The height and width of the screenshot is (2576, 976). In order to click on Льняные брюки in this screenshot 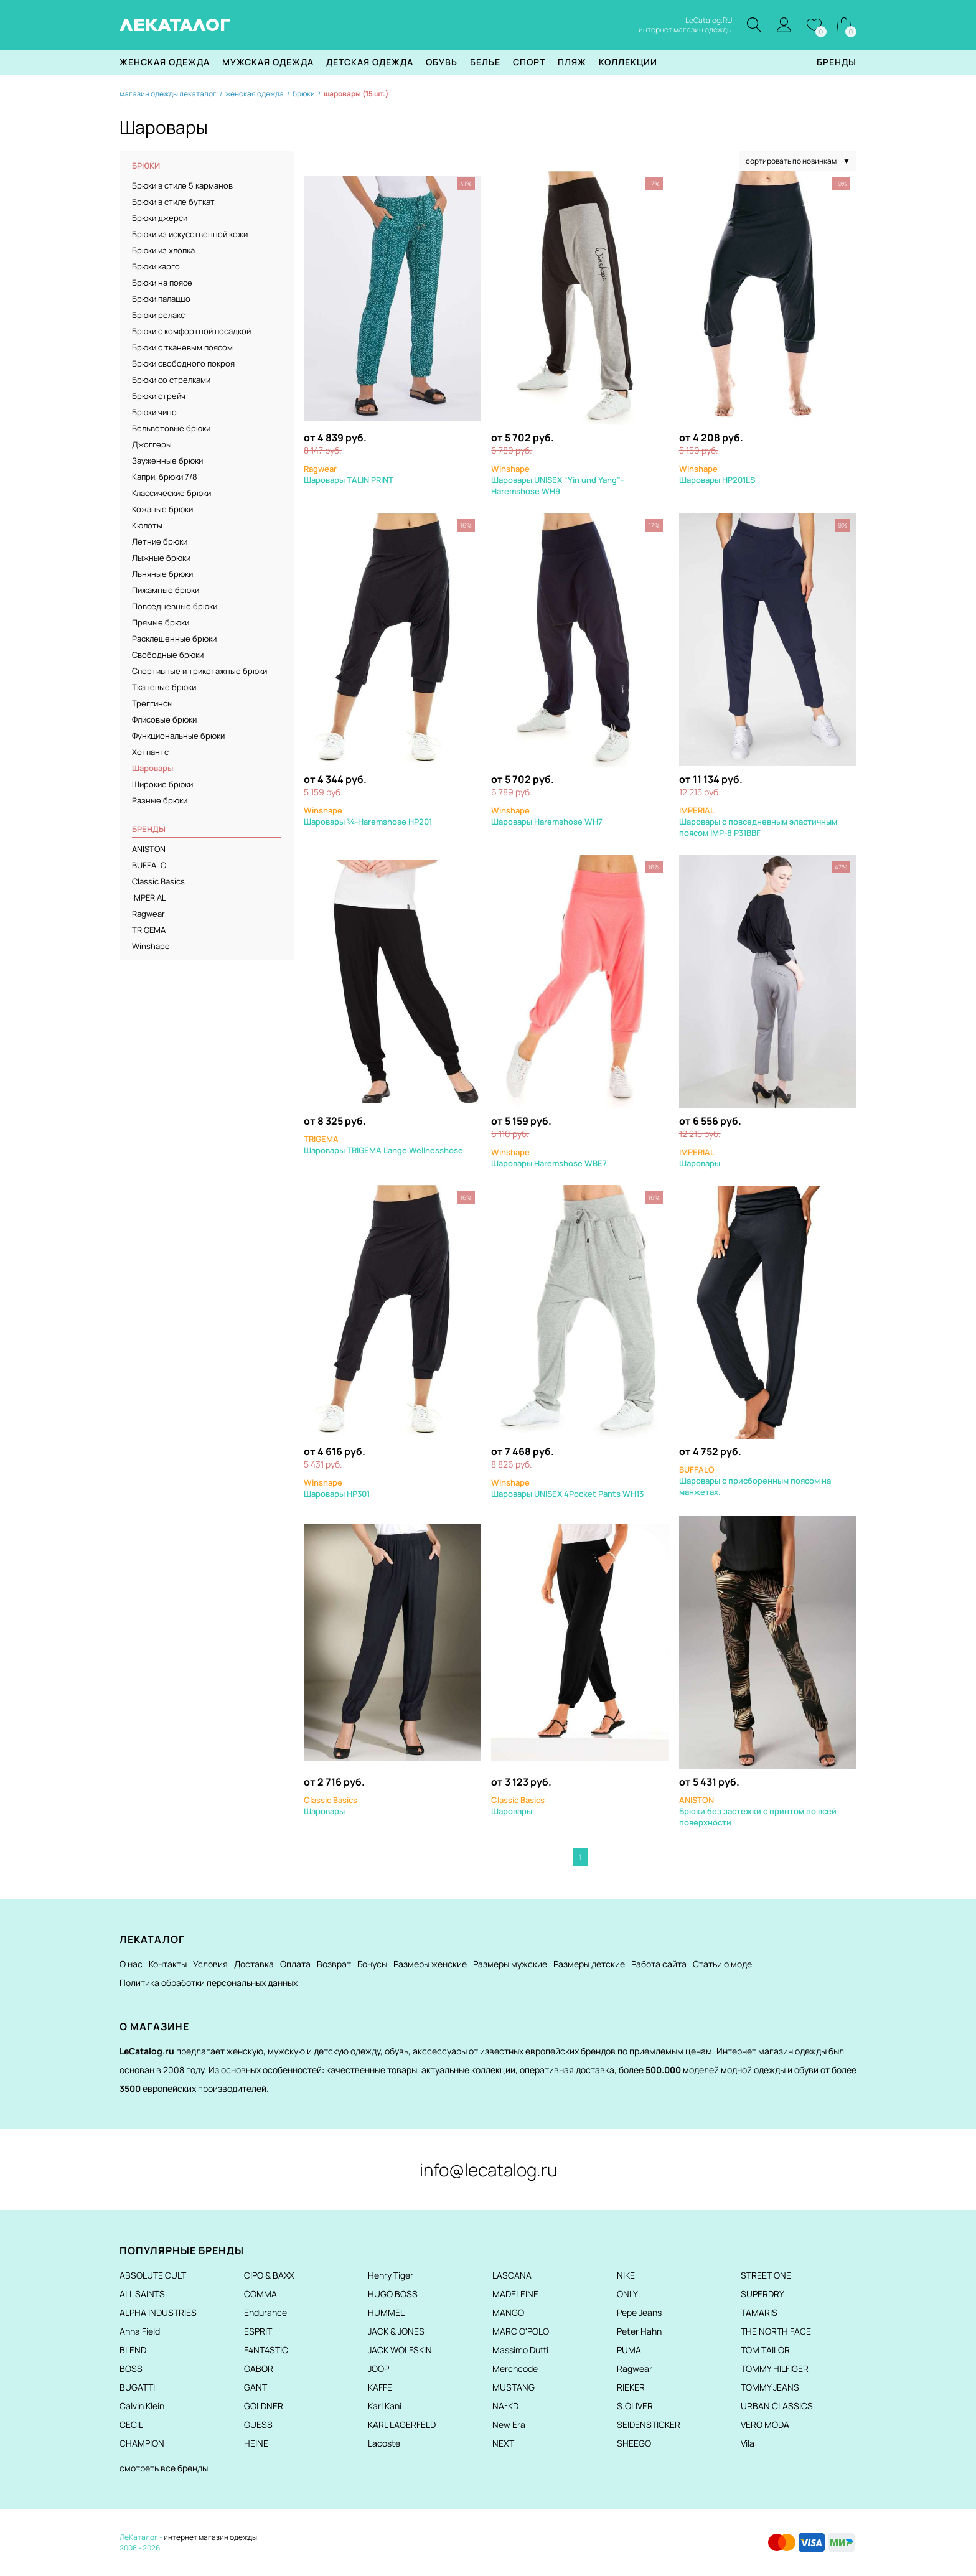, I will do `click(162, 573)`.